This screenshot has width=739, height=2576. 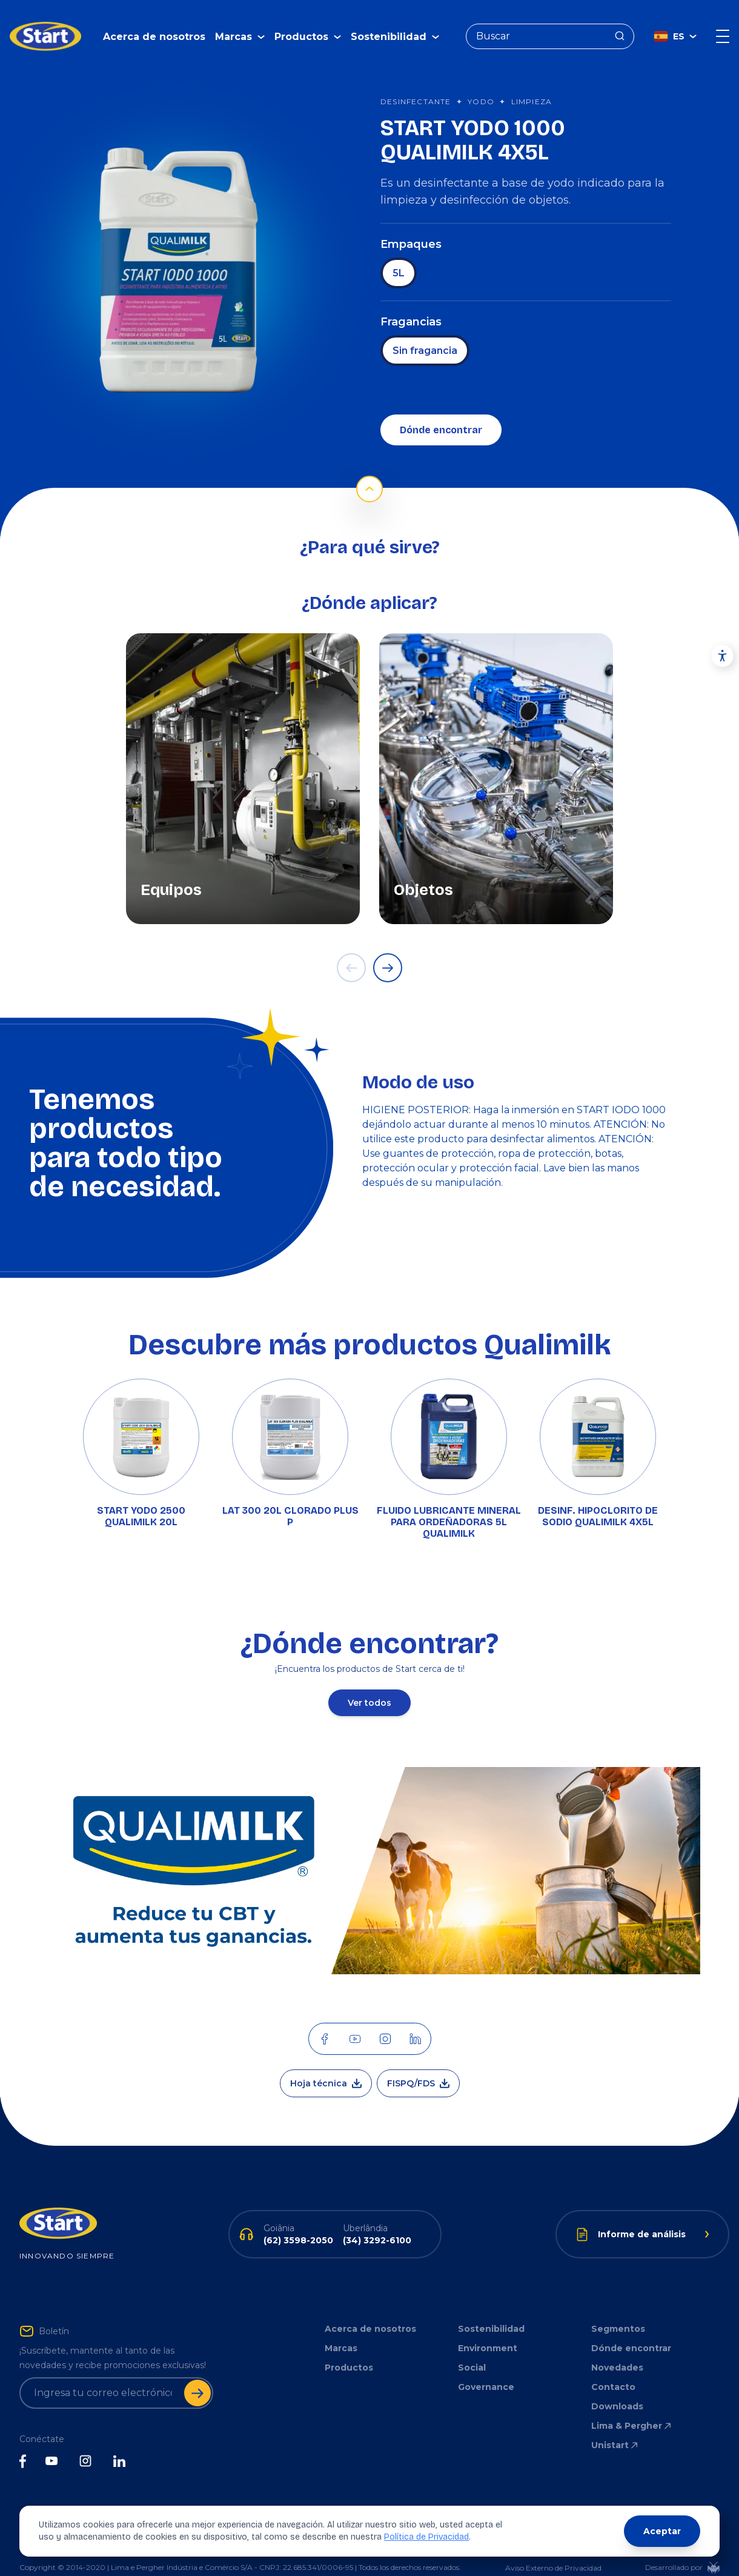 I want to click on Lima & Pergher, so click(x=632, y=2407).